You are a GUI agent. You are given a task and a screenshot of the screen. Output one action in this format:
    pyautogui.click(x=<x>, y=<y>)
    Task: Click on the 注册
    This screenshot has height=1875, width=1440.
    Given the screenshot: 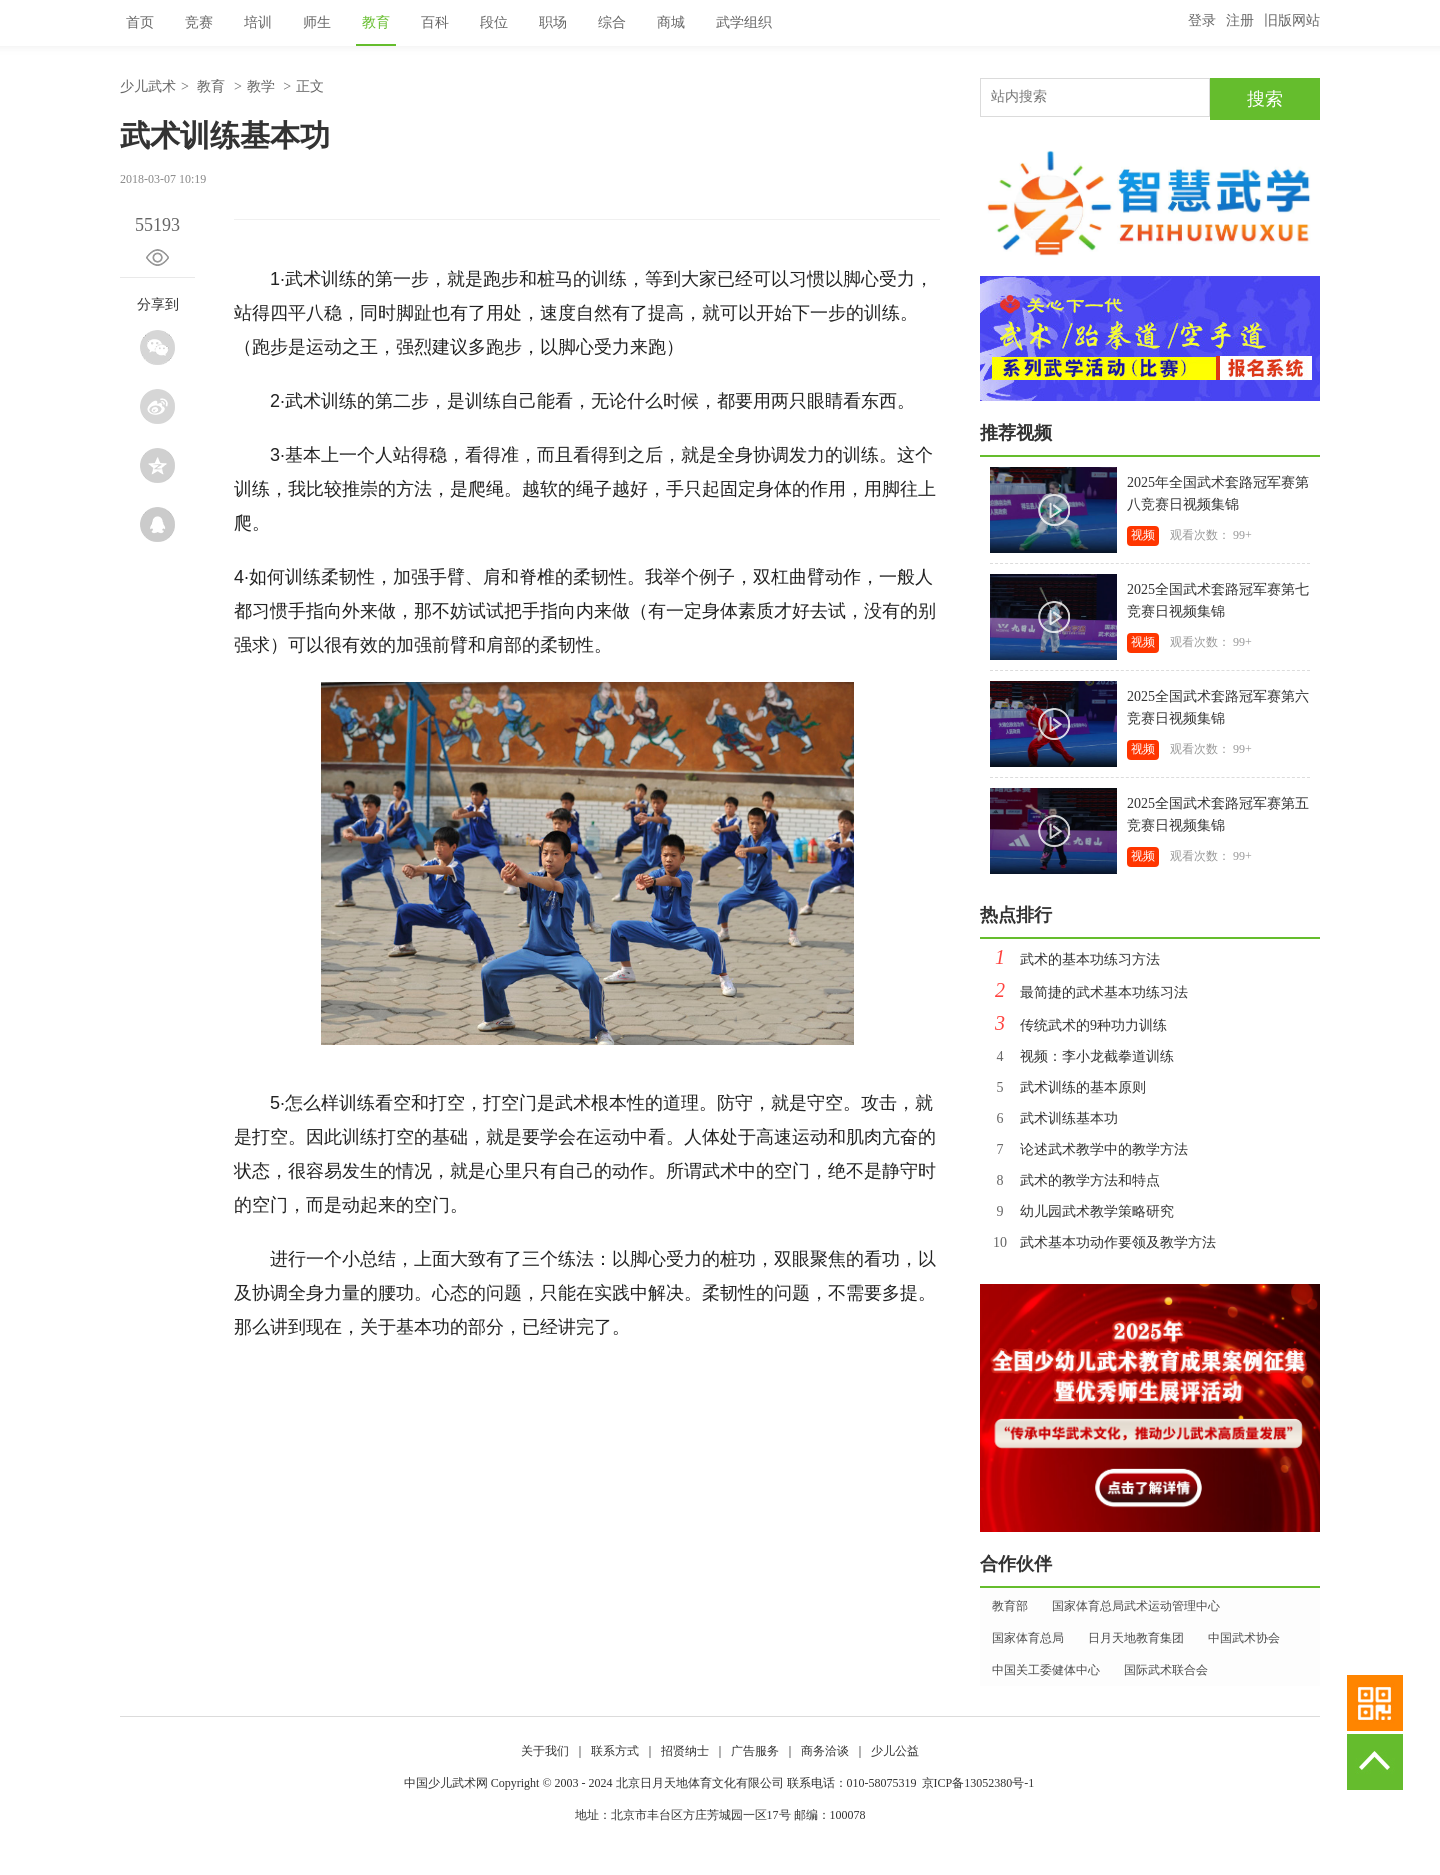 What is the action you would take?
    pyautogui.click(x=1240, y=20)
    